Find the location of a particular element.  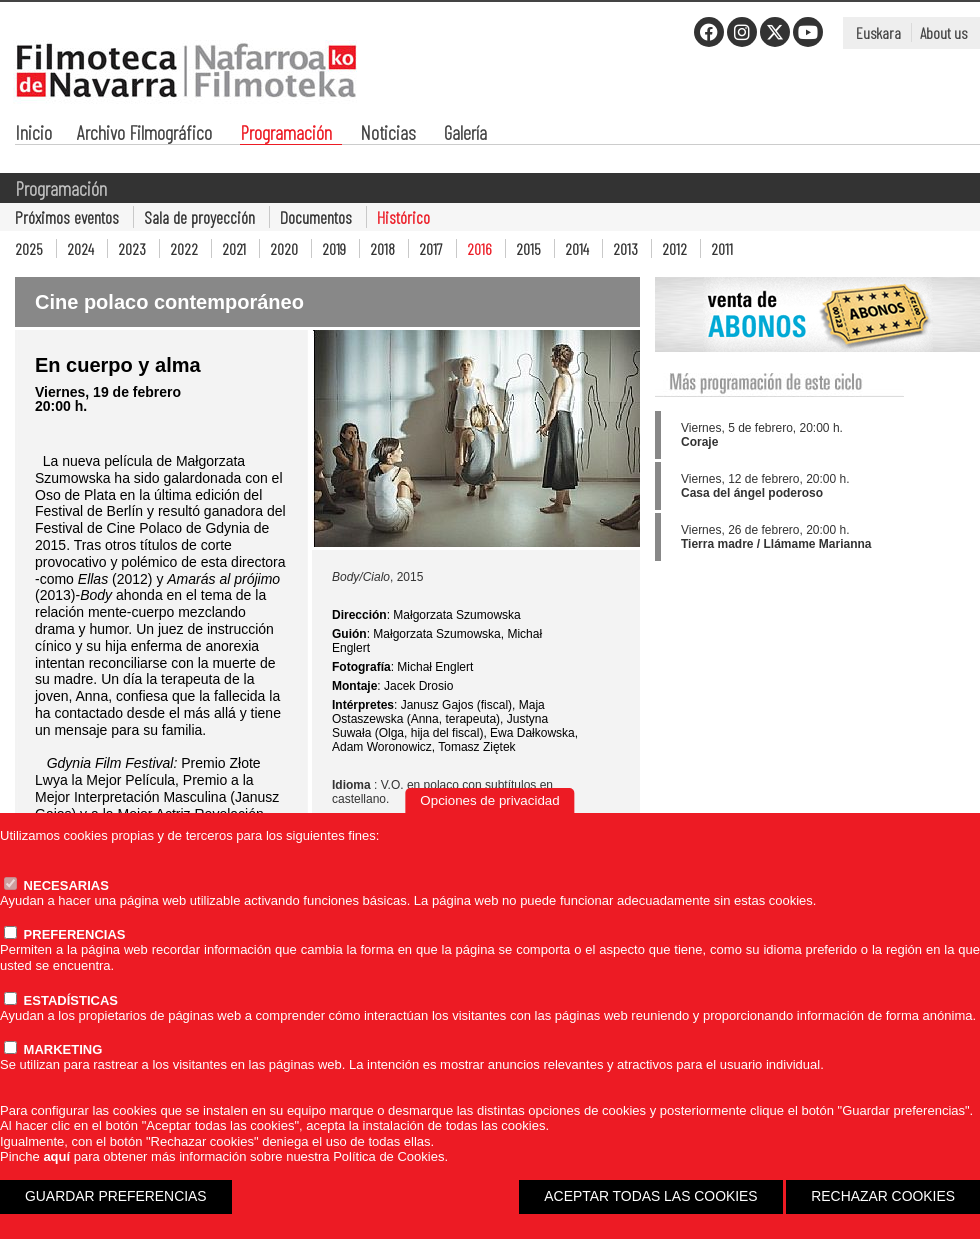

2021 is located at coordinates (234, 248).